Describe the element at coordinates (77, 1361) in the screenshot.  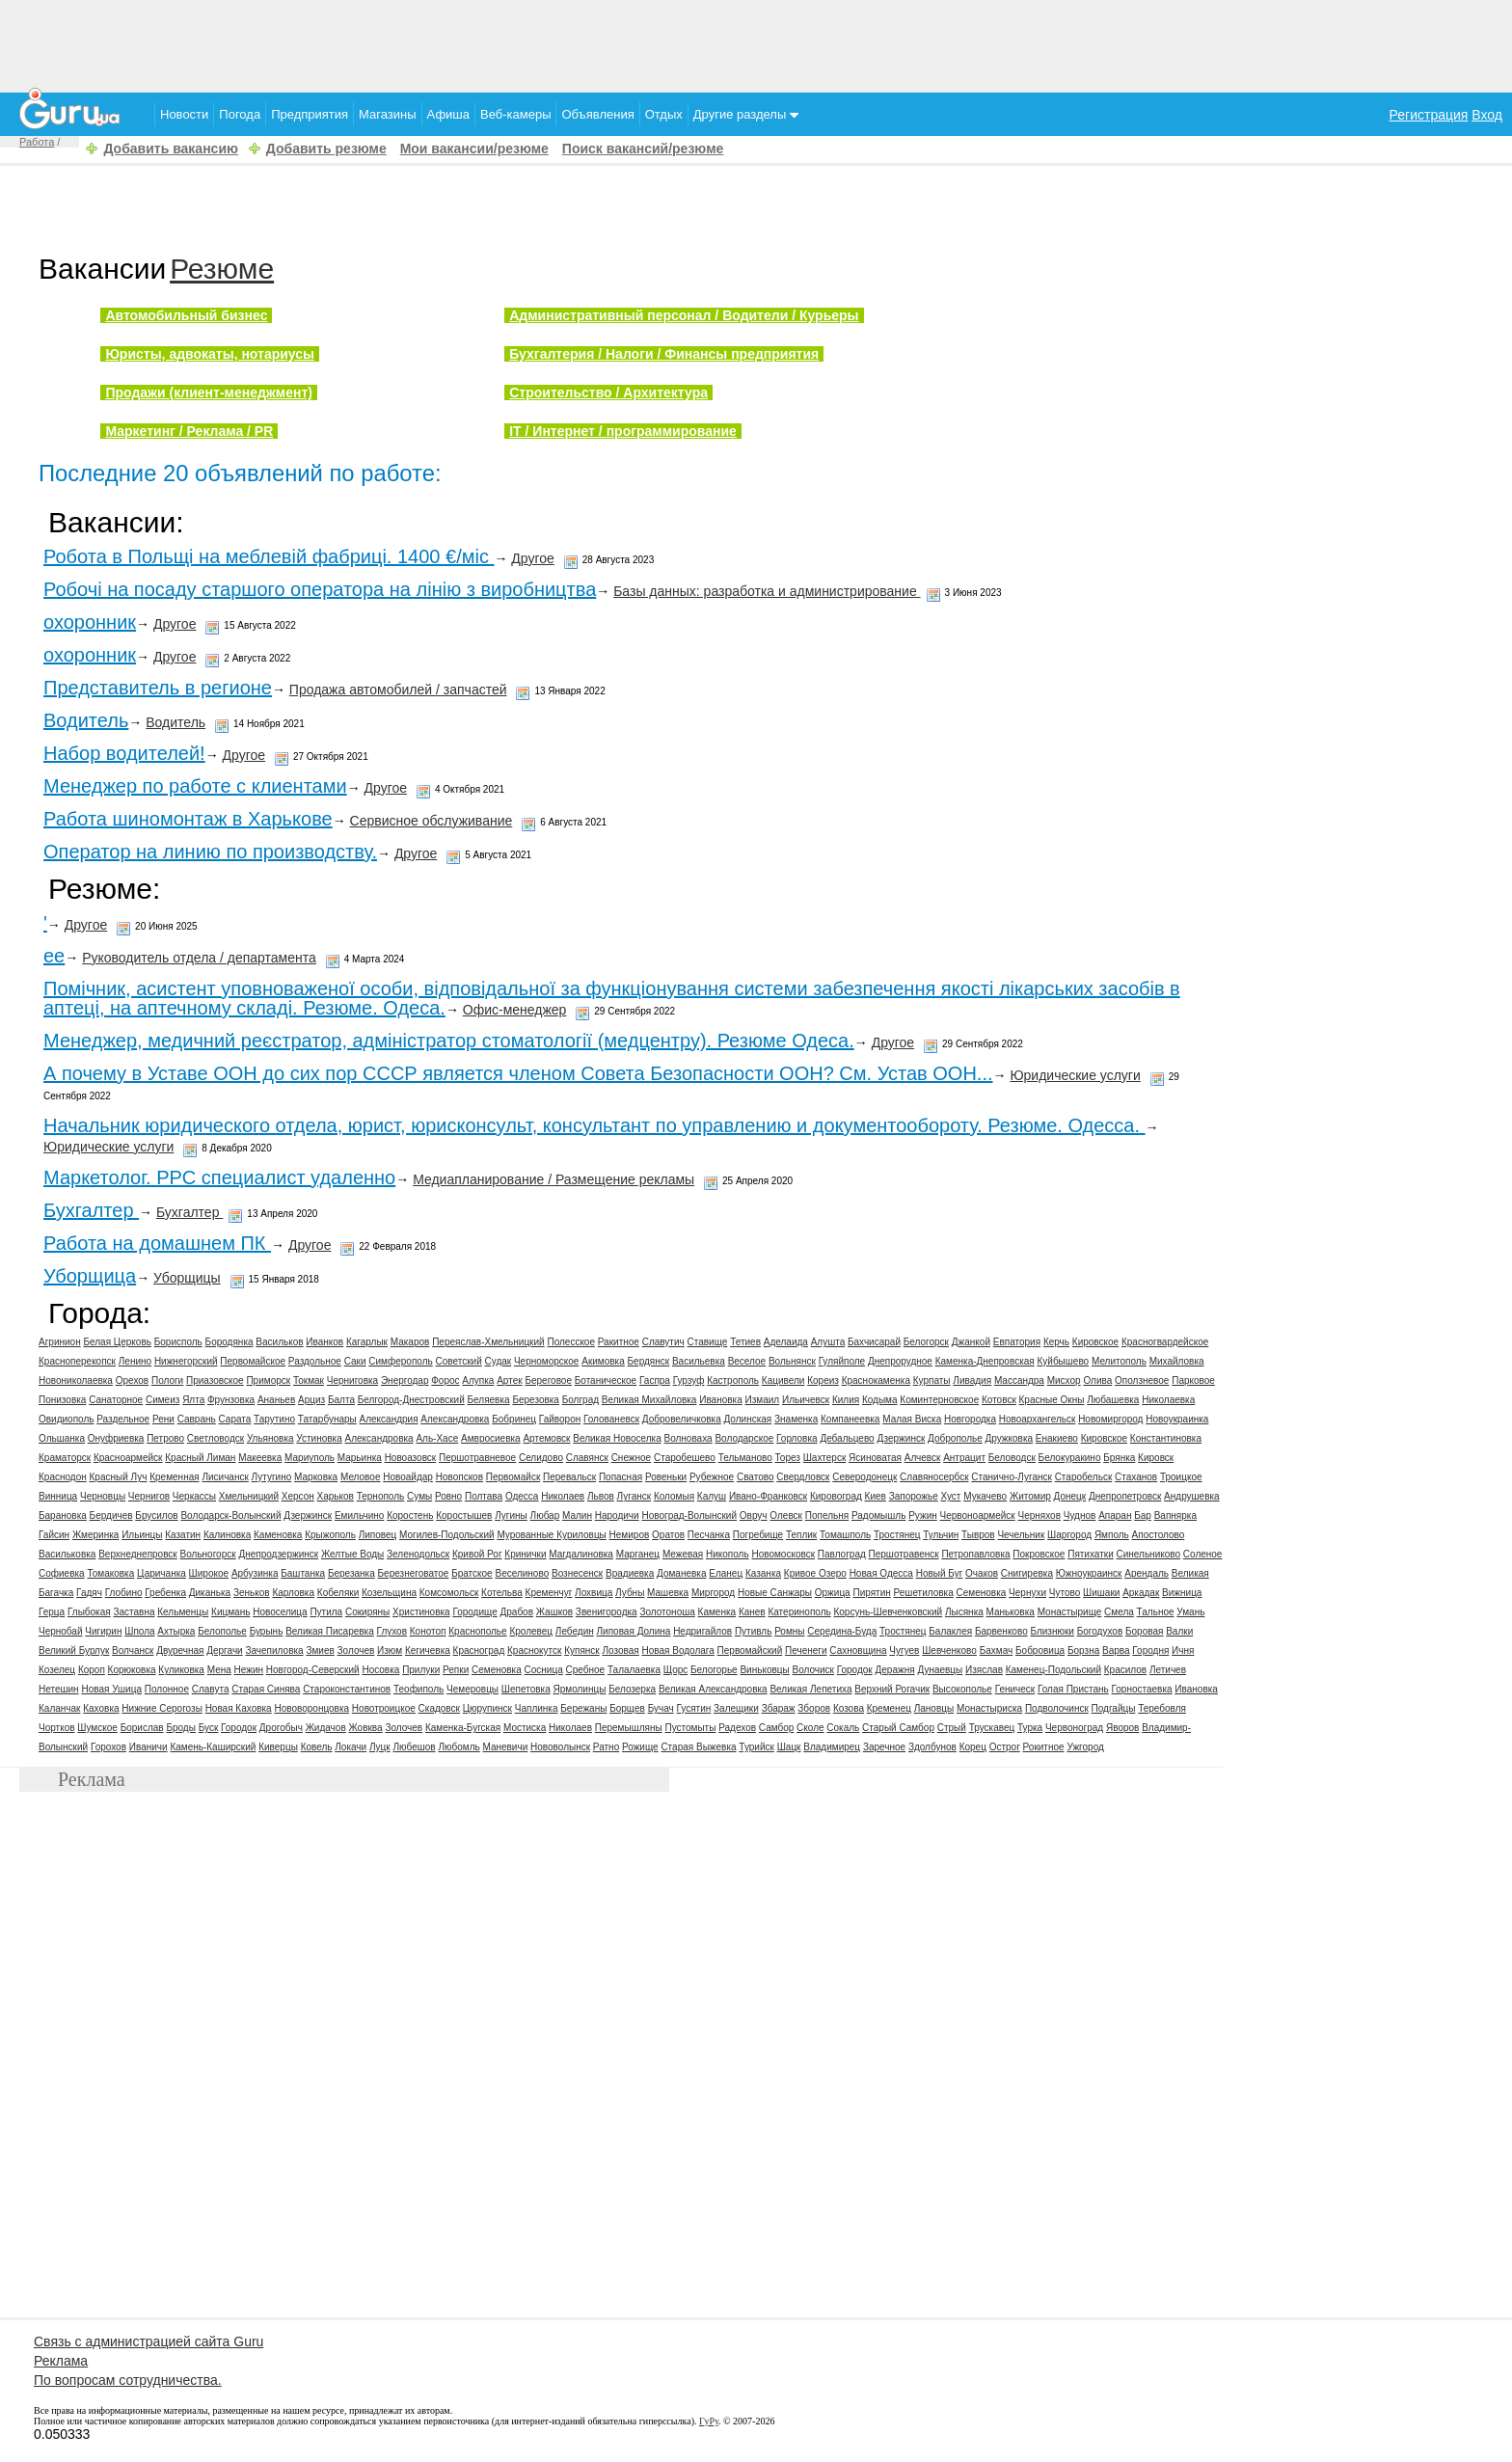
I see `Красноперекопск` at that location.